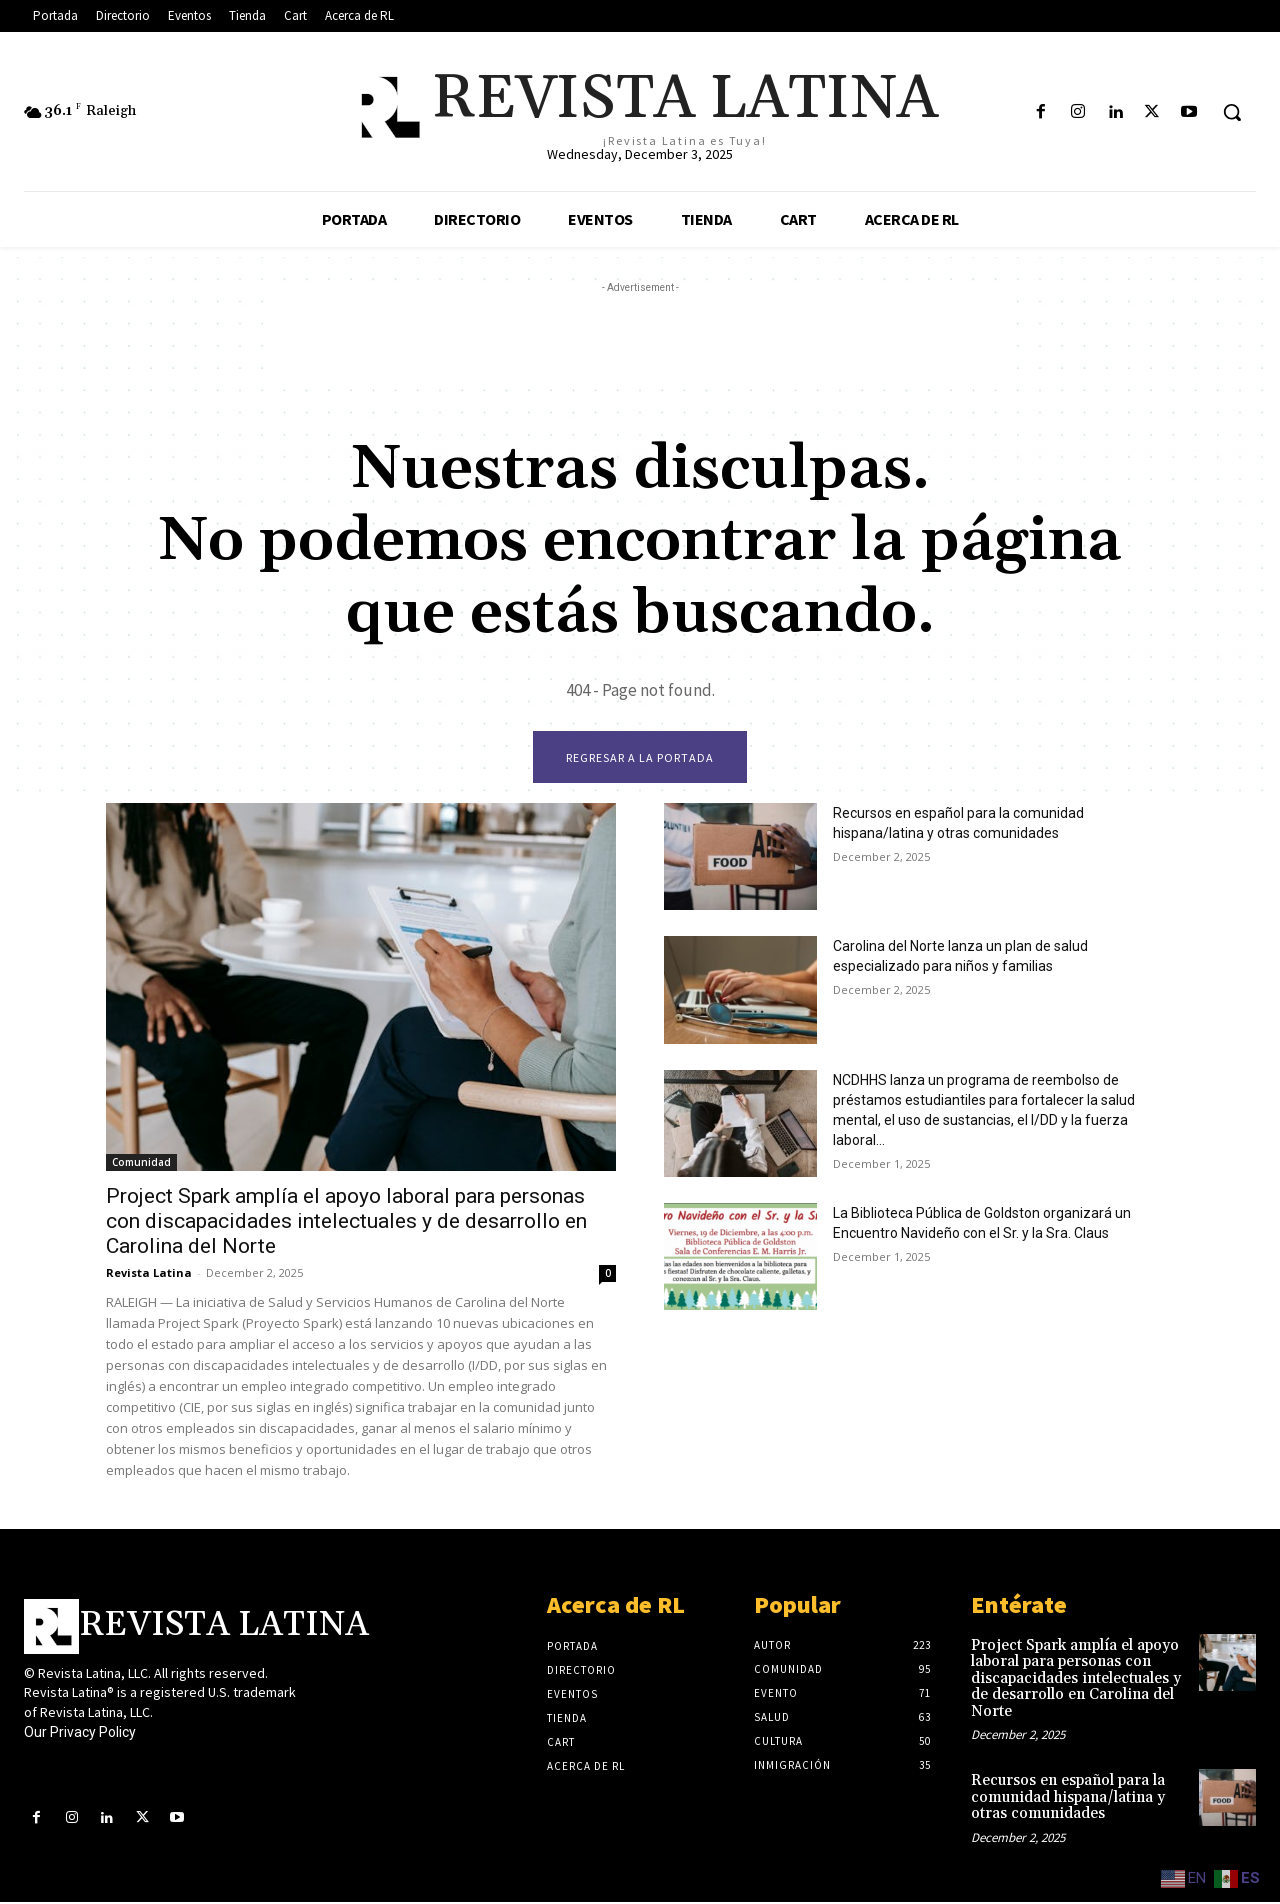  What do you see at coordinates (640, 343) in the screenshot?
I see `[Advertisement]` at bounding box center [640, 343].